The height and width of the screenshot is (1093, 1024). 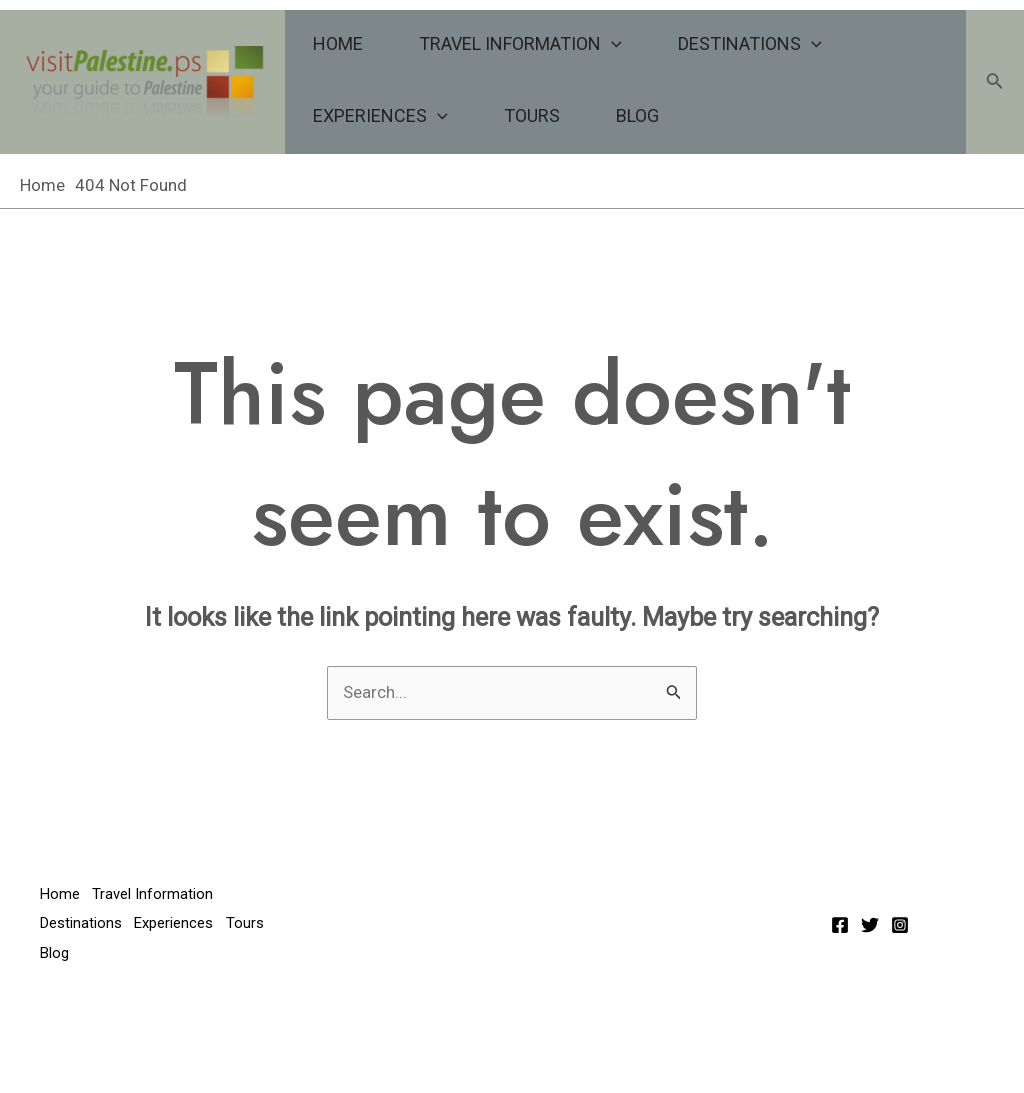 I want to click on Home, so click(x=338, y=43).